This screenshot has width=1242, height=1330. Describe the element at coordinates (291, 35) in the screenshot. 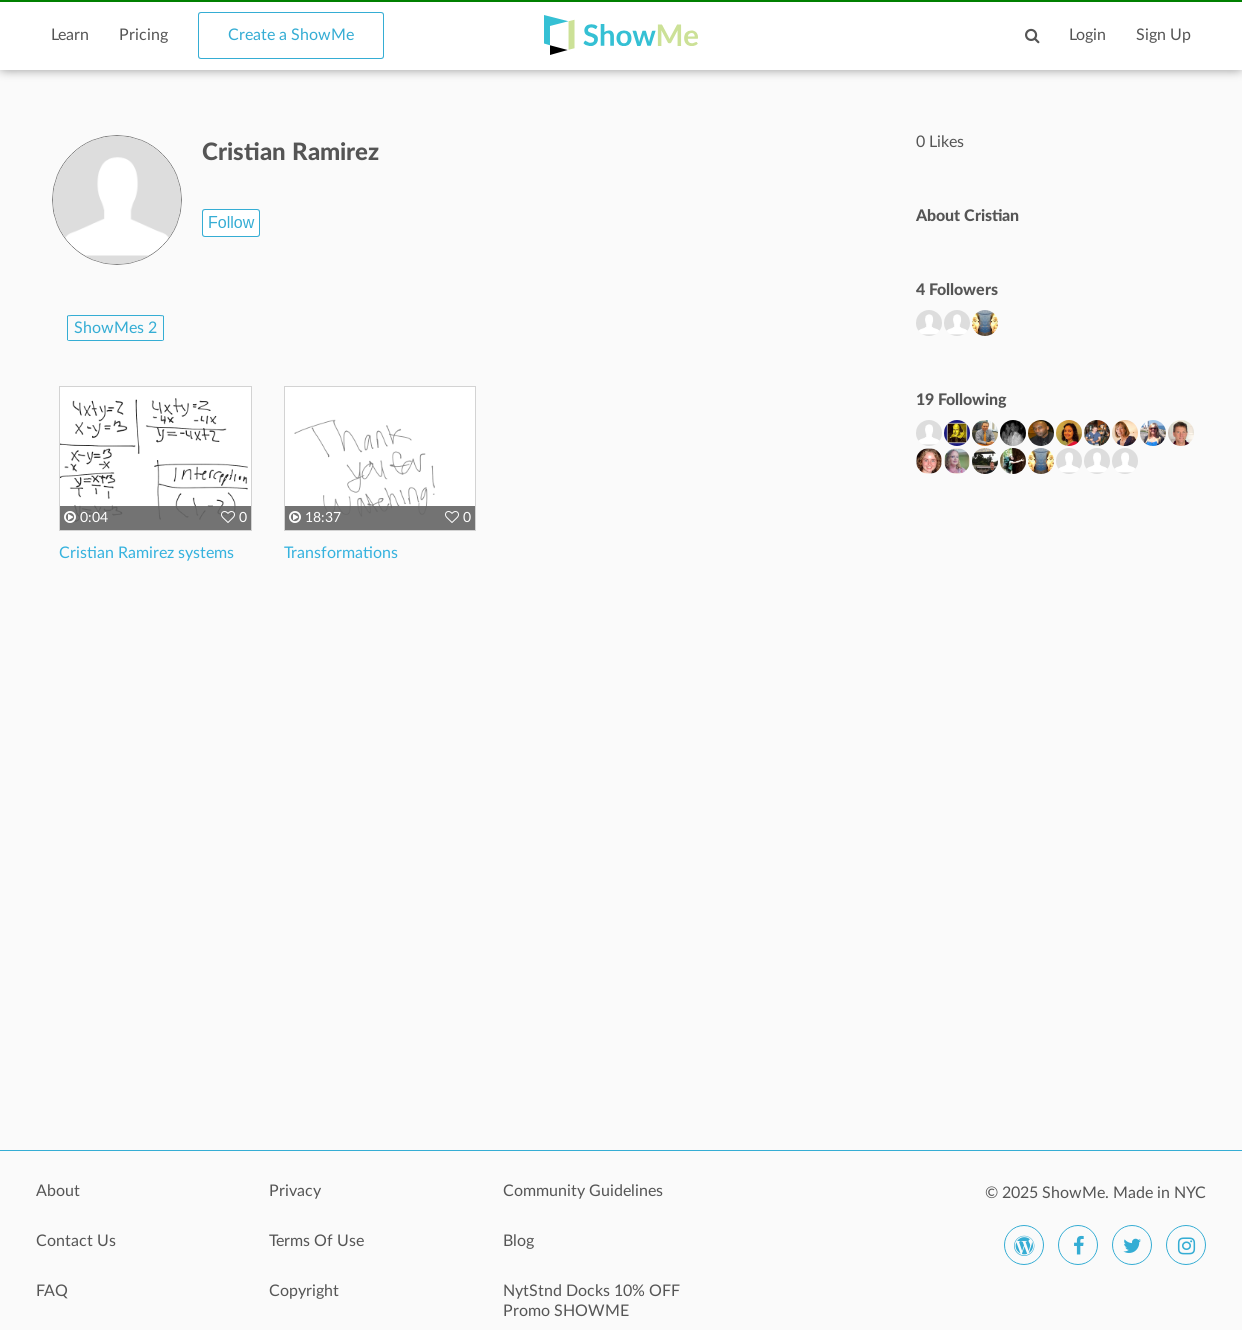

I see `Create a ShowMe` at that location.